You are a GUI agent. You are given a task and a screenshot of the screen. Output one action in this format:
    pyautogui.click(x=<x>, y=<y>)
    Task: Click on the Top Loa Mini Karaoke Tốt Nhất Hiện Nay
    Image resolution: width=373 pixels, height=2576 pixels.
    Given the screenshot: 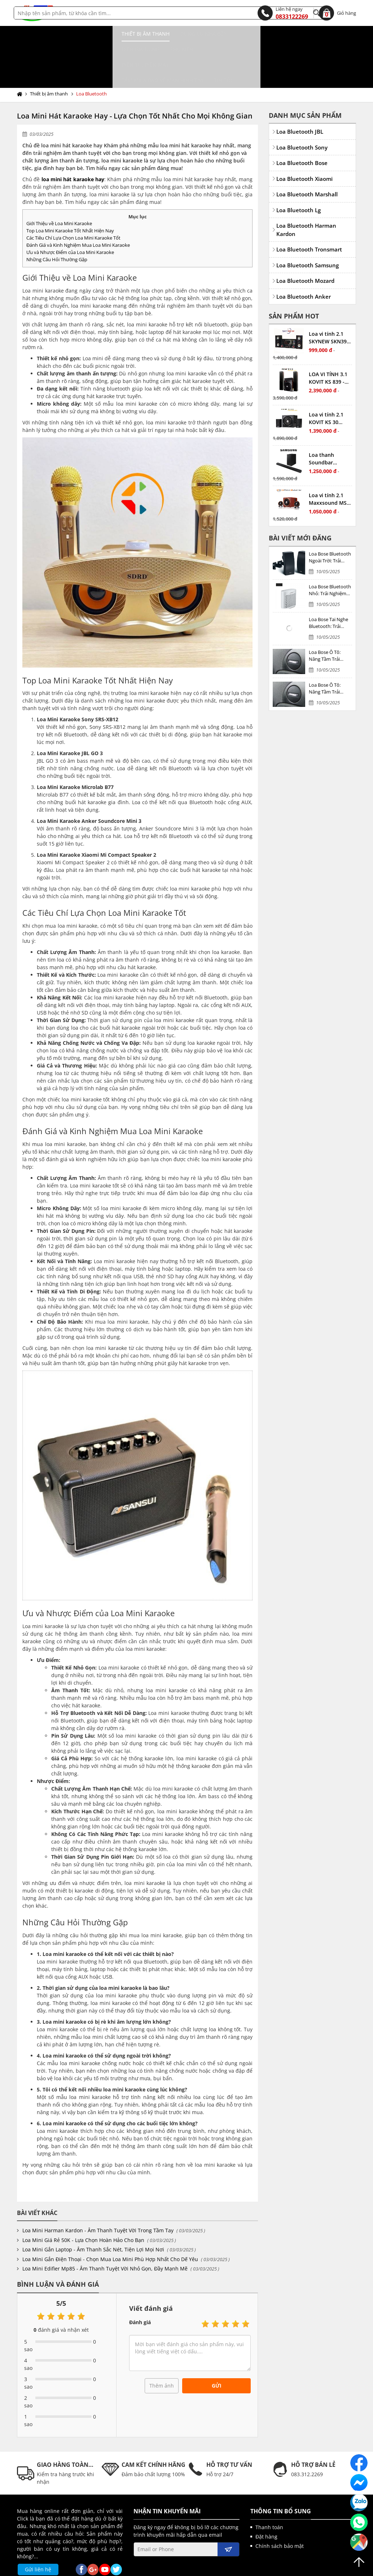 What is the action you would take?
    pyautogui.click(x=70, y=199)
    